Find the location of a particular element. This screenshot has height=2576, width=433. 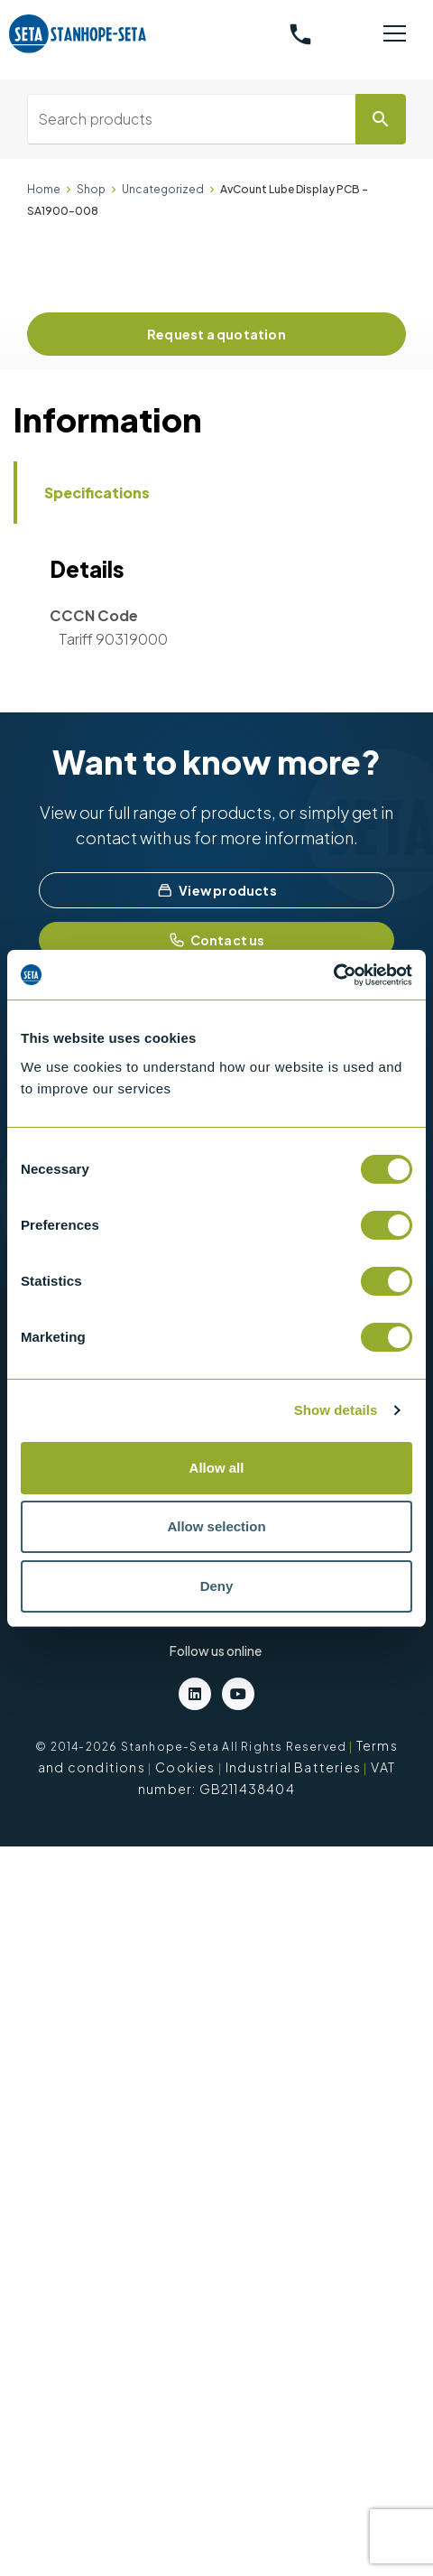

Contact us is located at coordinates (217, 940).